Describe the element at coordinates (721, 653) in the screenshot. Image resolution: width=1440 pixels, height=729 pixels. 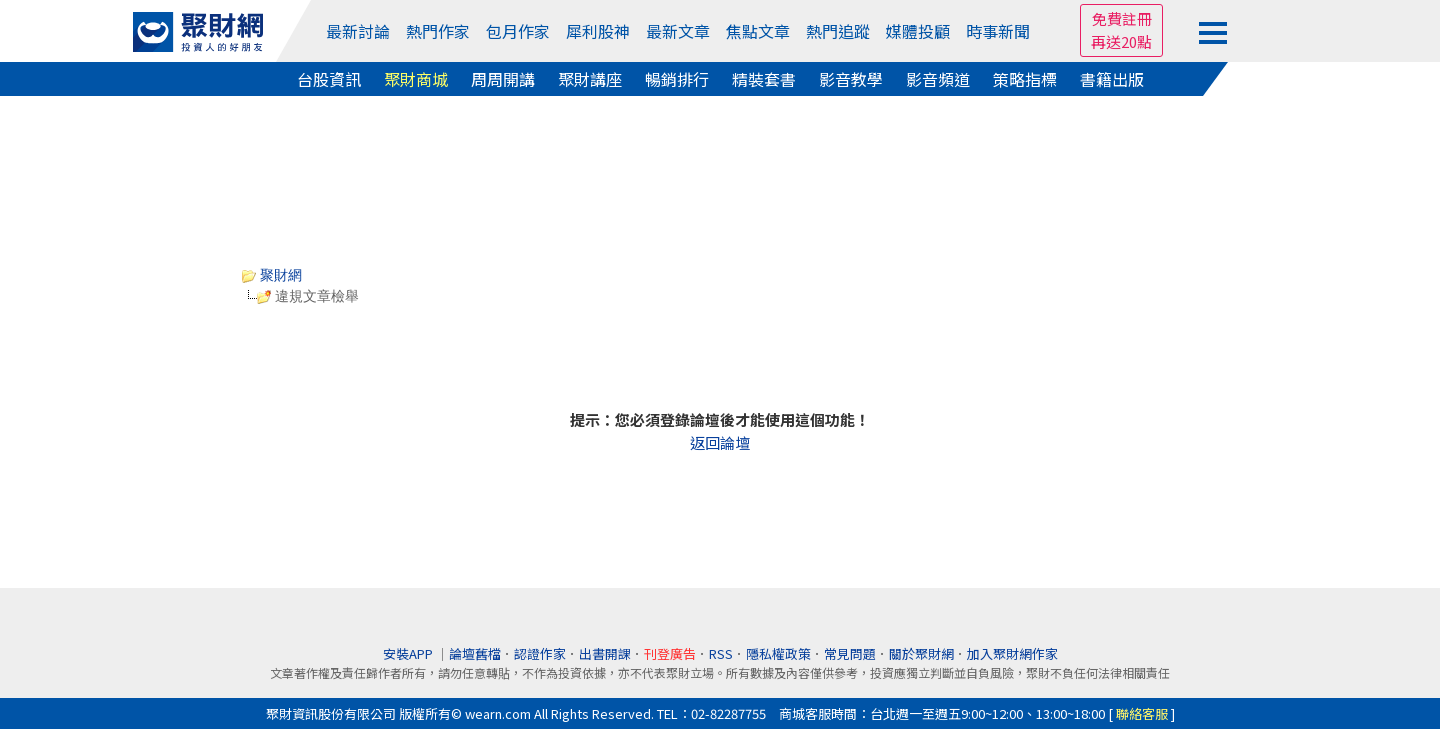
I see `RSS` at that location.